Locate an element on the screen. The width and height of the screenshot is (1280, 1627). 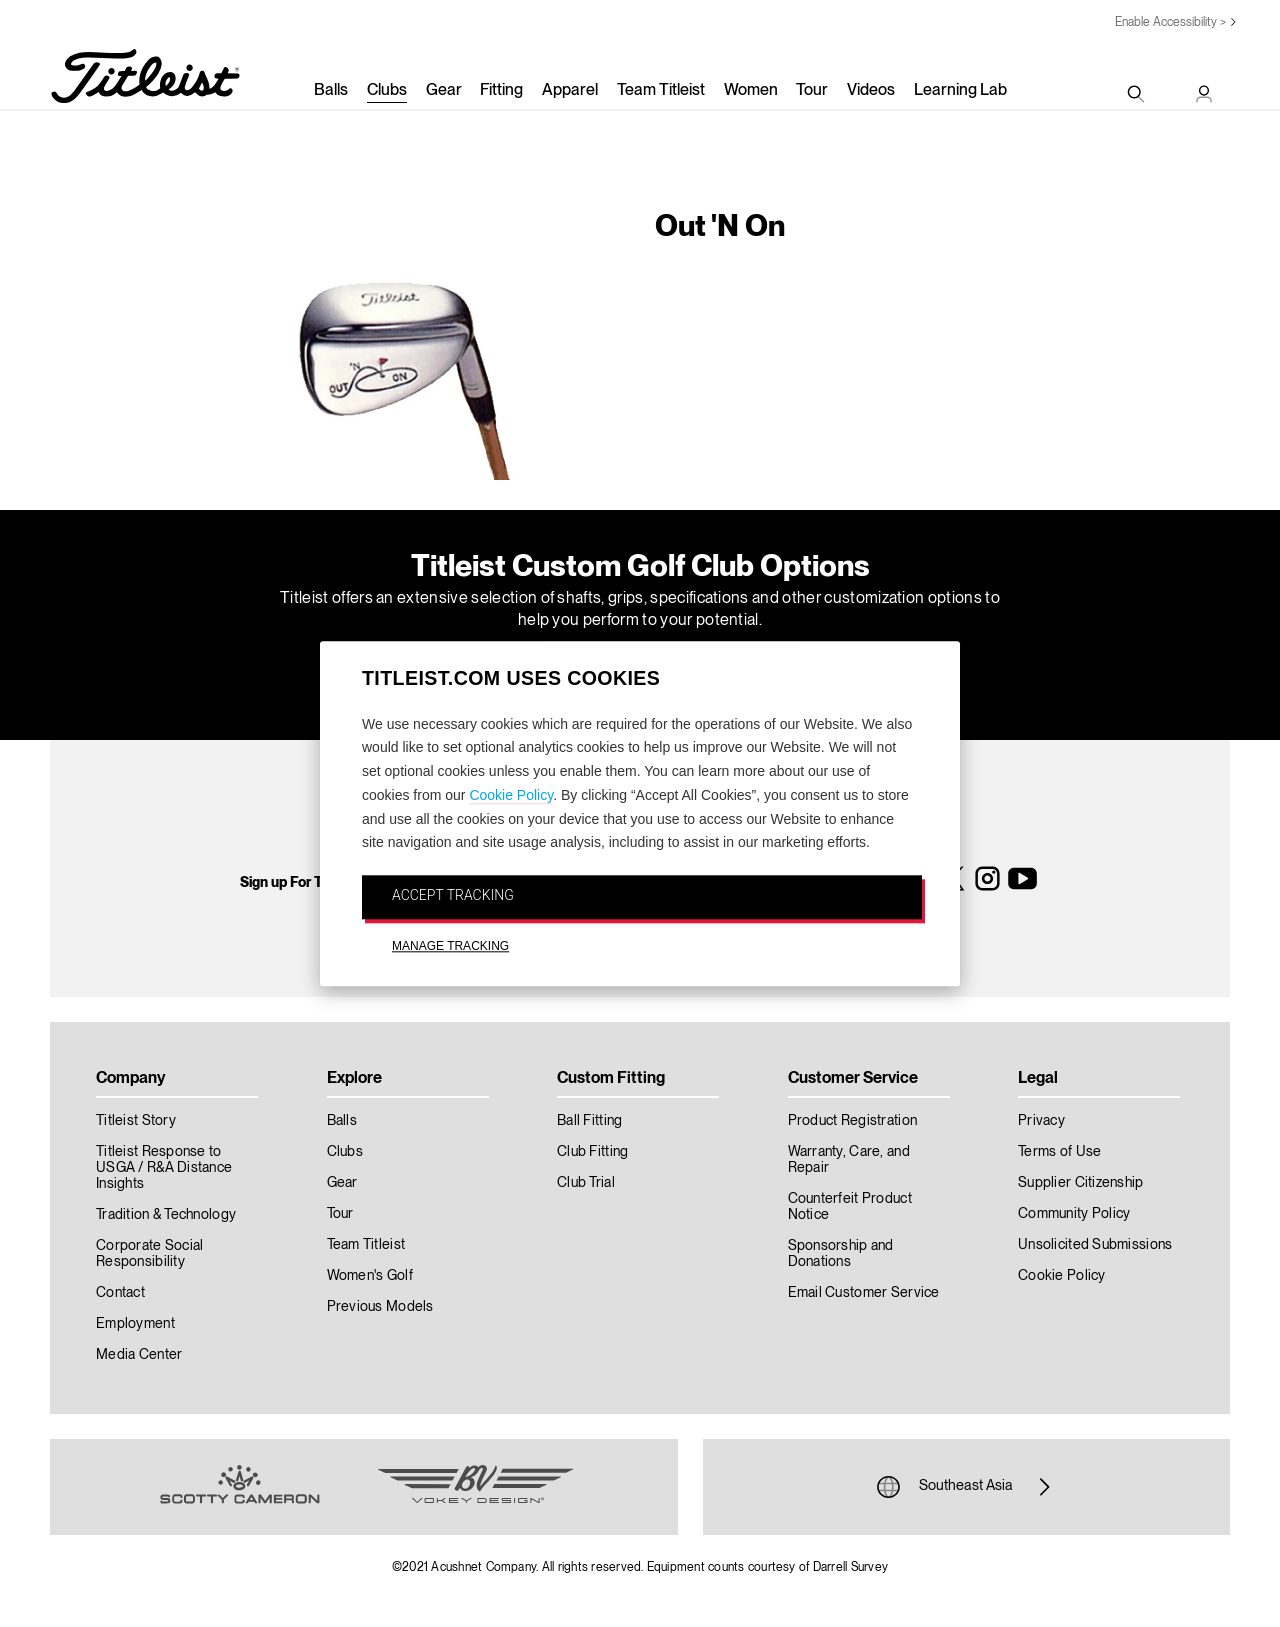
Club Fitting is located at coordinates (592, 1152).